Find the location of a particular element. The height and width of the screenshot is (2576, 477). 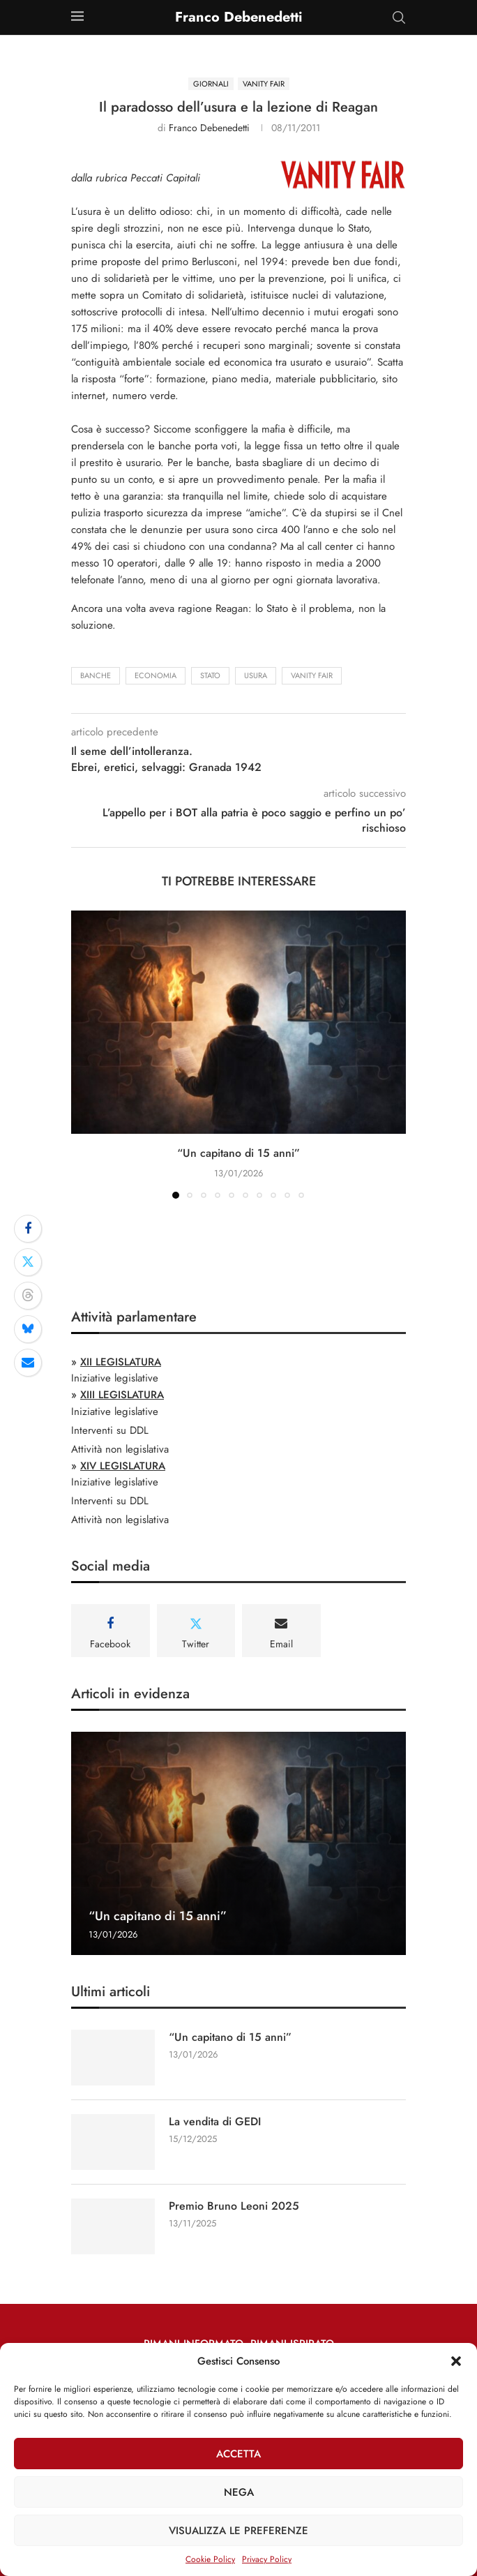

Iniziative legislative is located at coordinates (114, 1378).